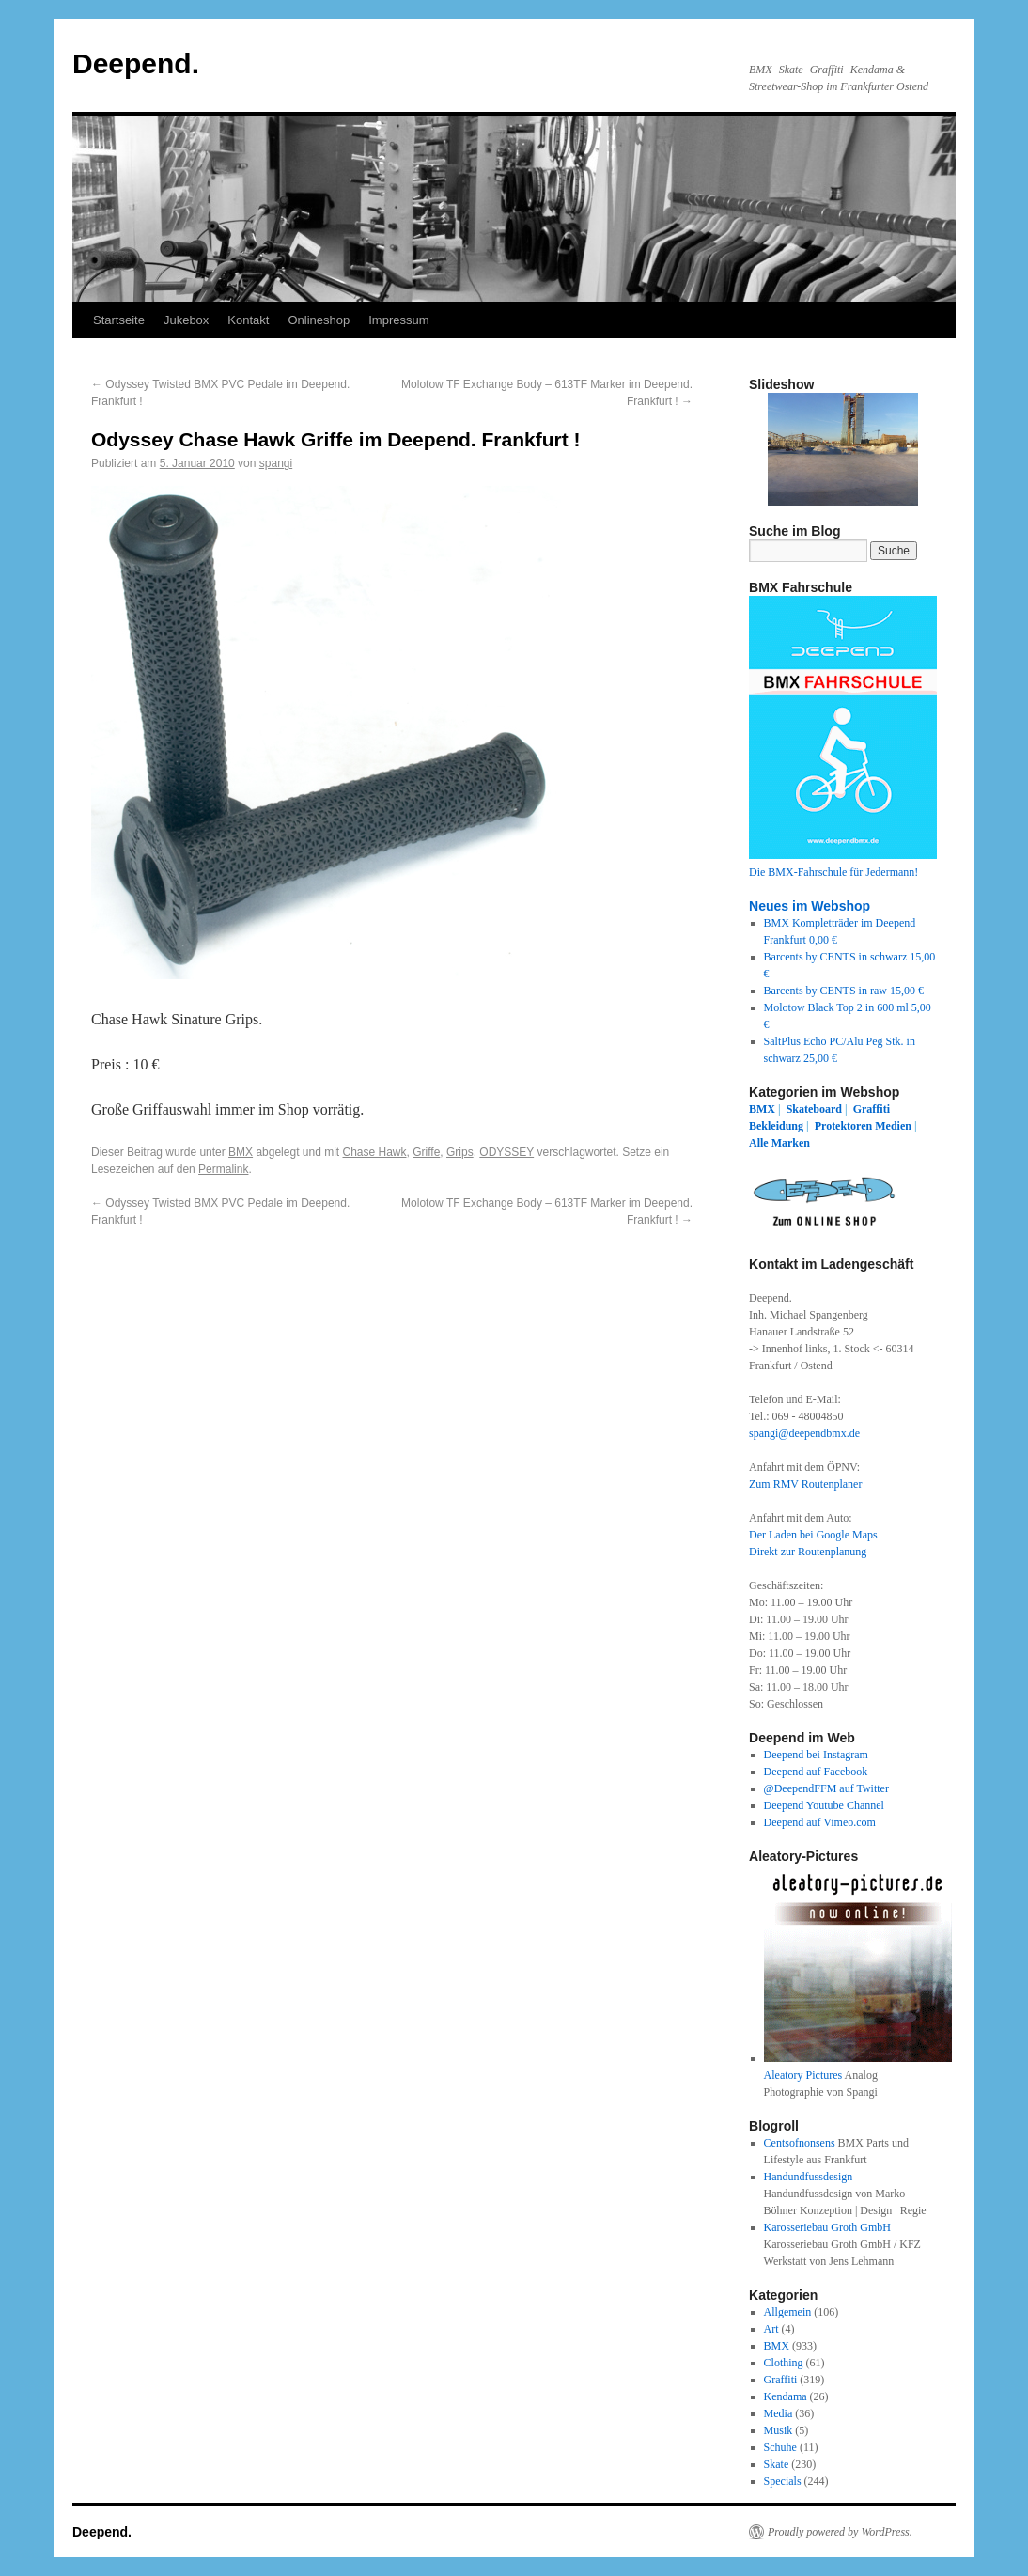 The image size is (1028, 2576). I want to click on Neues im Webshop, so click(809, 905).